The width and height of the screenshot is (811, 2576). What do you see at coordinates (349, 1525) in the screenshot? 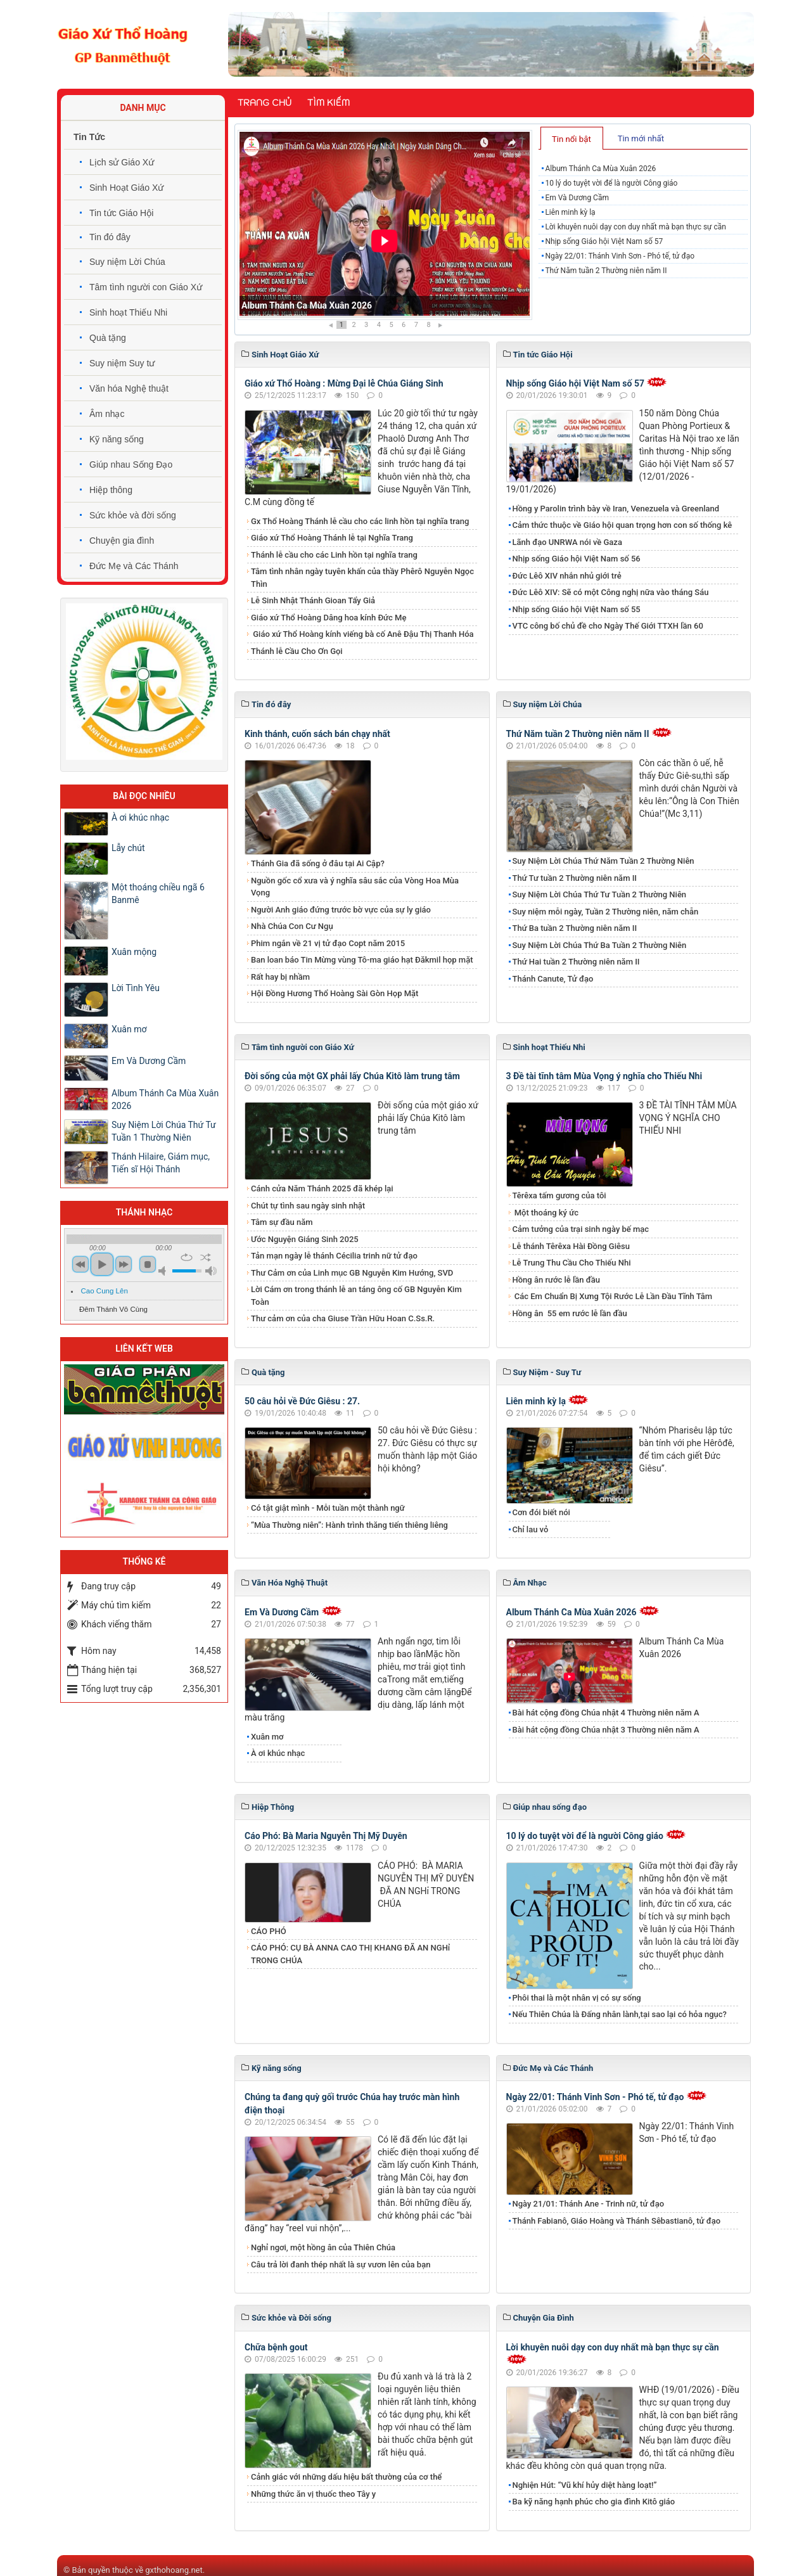
I see `“Mùa Thường niên”: Hành trình thăng tiến thiêng liêng` at bounding box center [349, 1525].